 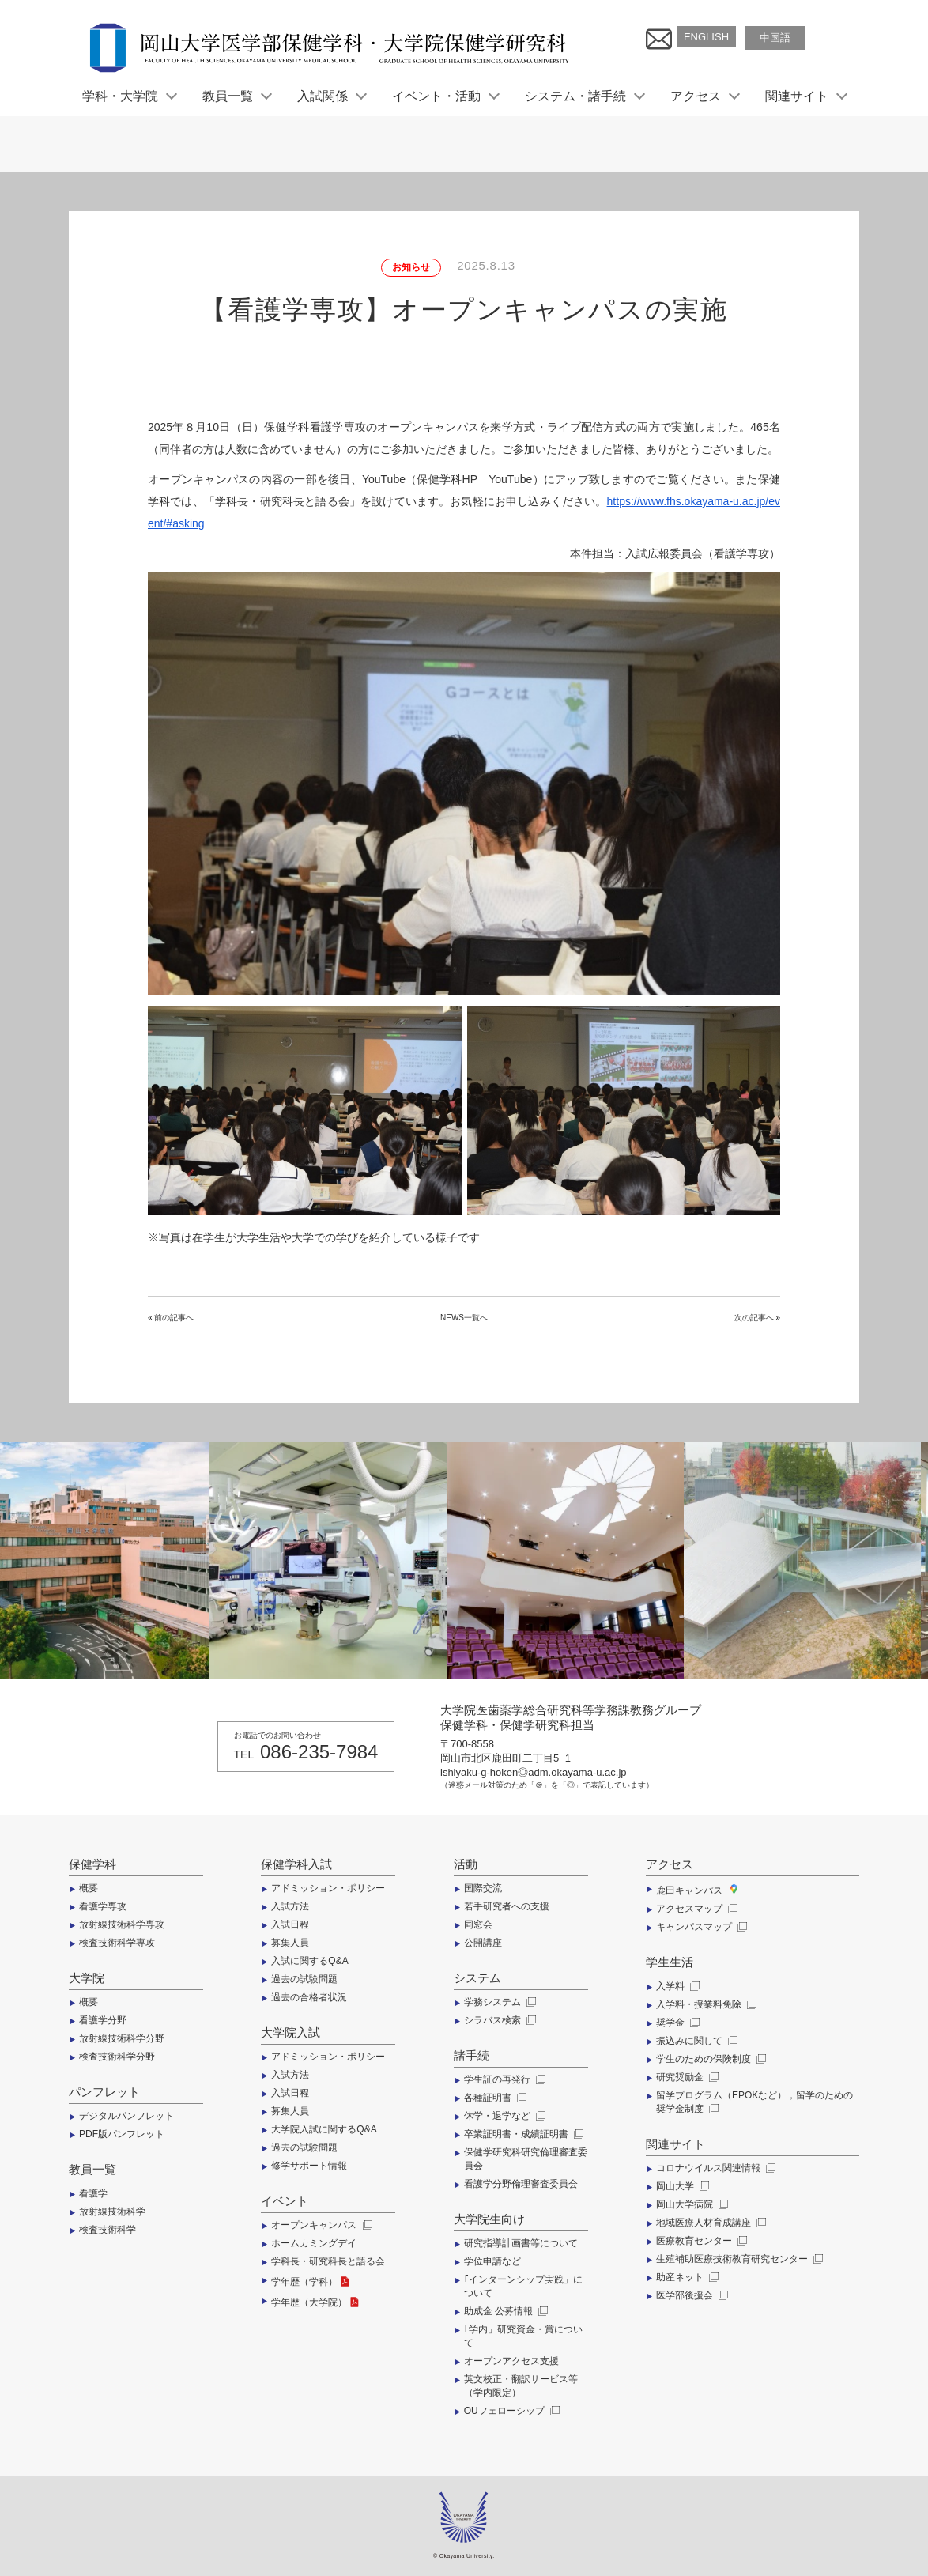 I want to click on 公開講座, so click(x=483, y=1942).